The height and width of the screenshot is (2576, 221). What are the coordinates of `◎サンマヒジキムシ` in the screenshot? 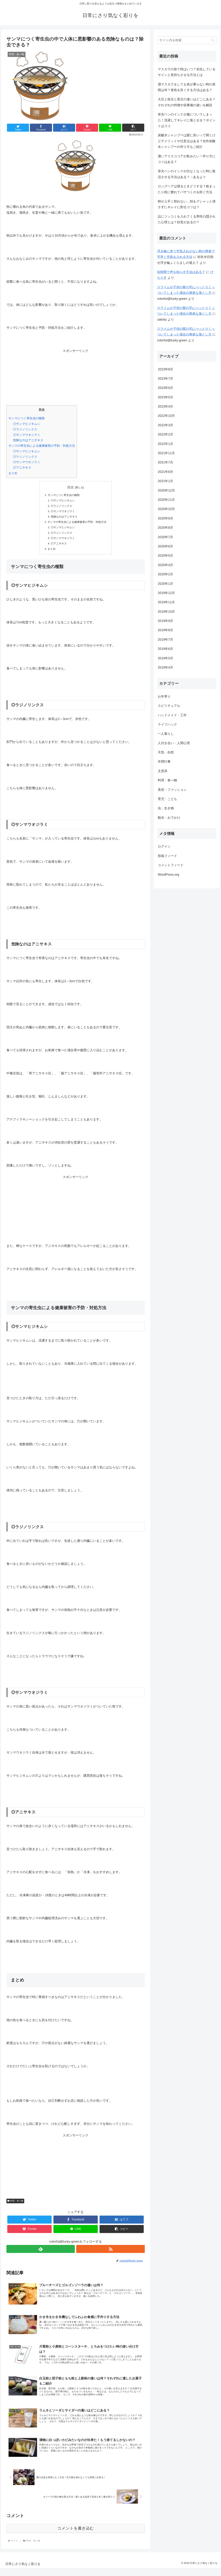 It's located at (26, 424).